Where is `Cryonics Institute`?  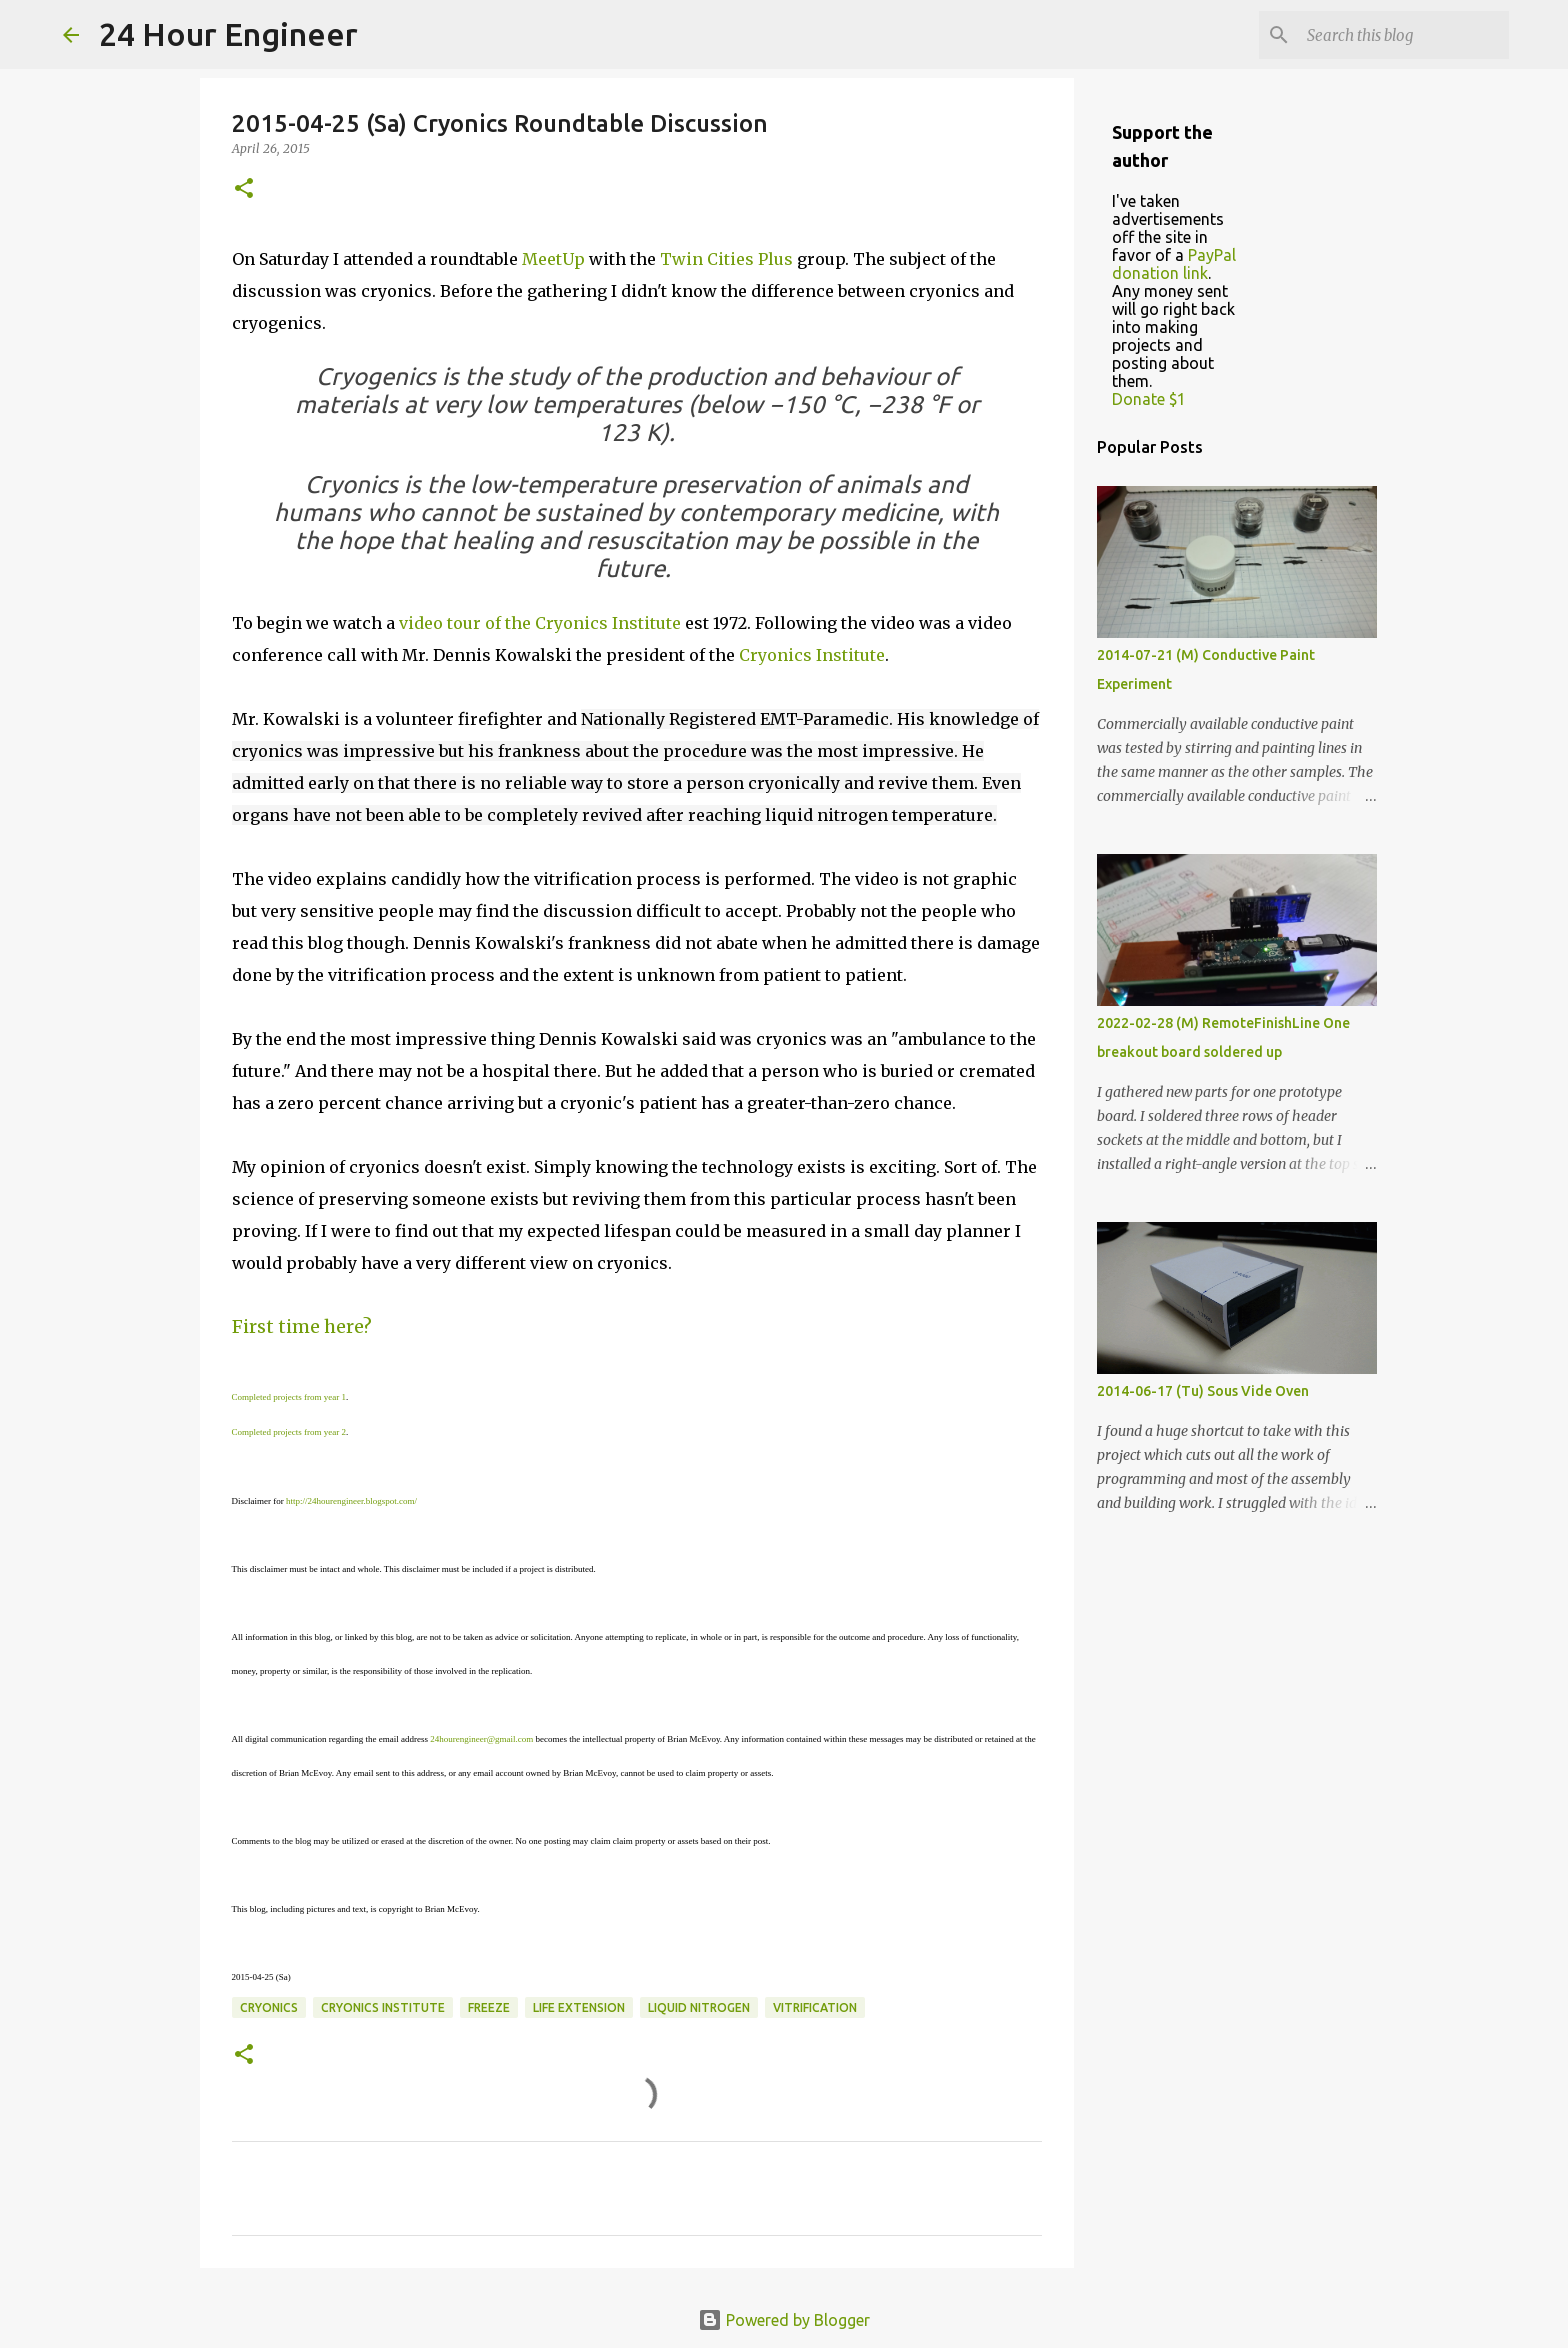 Cryonics Institute is located at coordinates (812, 655).